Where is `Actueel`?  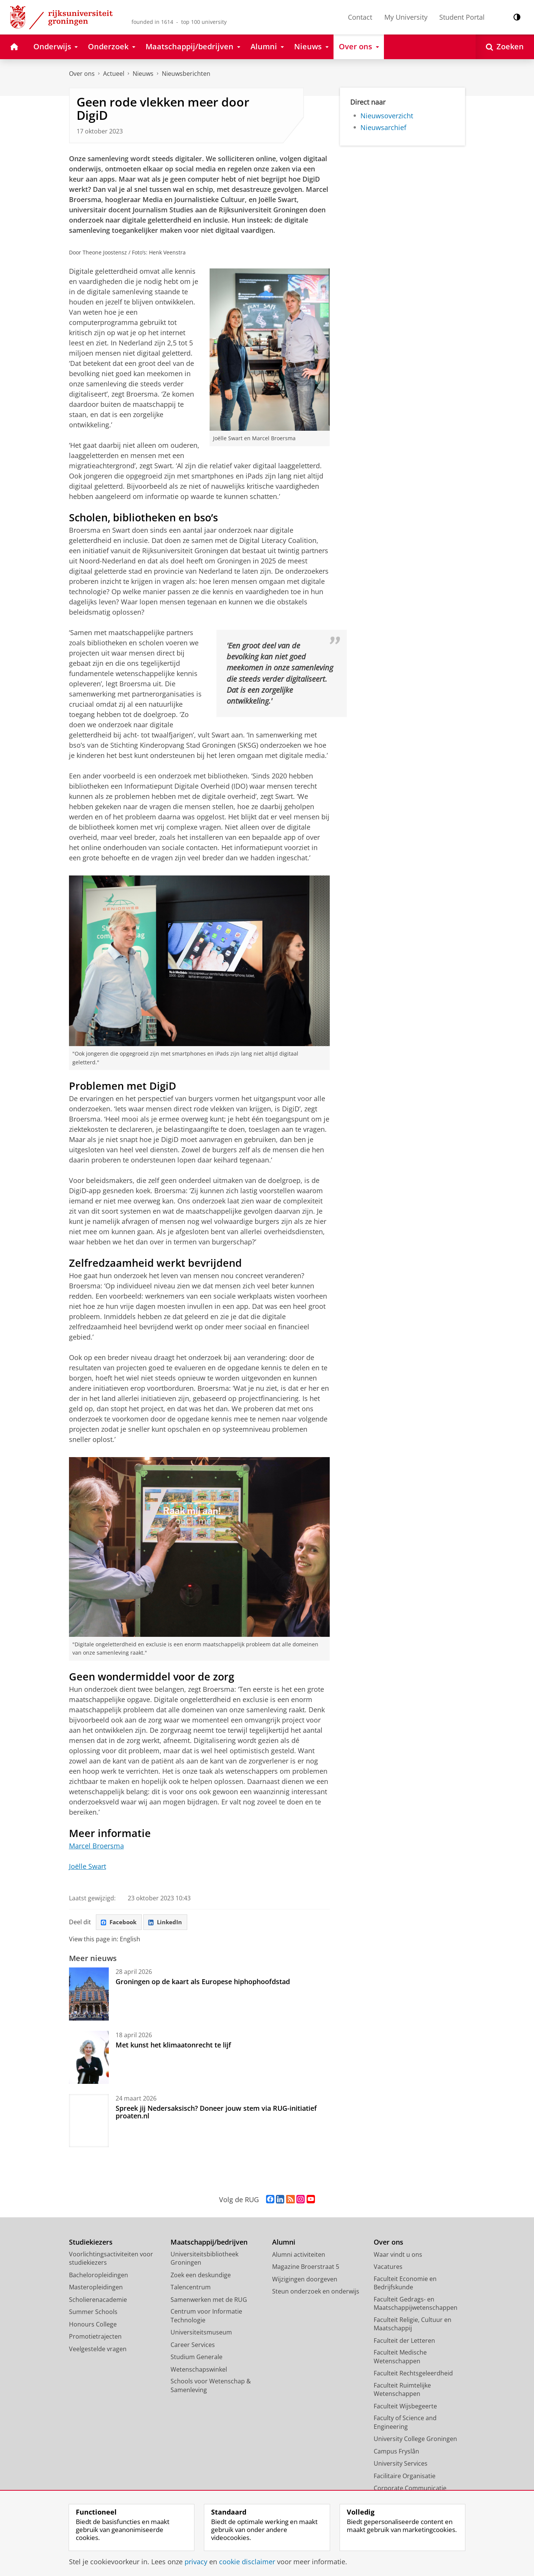 Actueel is located at coordinates (113, 73).